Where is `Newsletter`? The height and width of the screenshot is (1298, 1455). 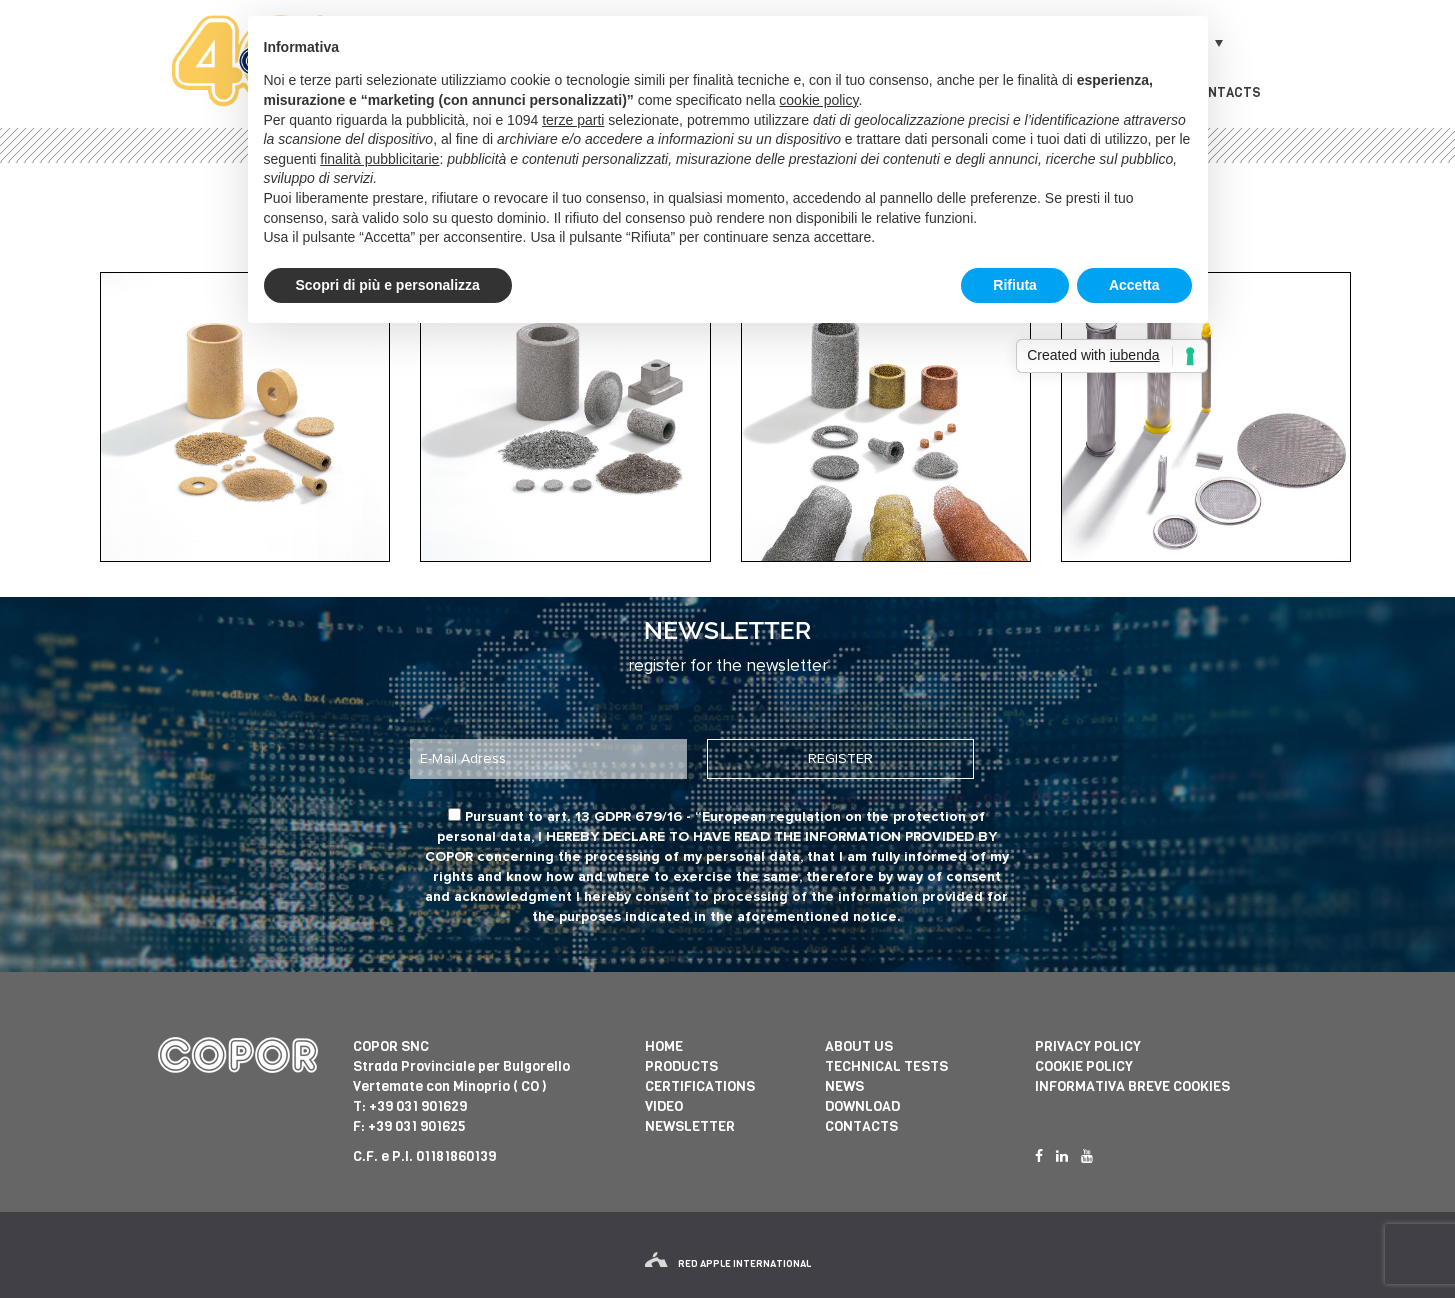 Newsletter is located at coordinates (690, 1126).